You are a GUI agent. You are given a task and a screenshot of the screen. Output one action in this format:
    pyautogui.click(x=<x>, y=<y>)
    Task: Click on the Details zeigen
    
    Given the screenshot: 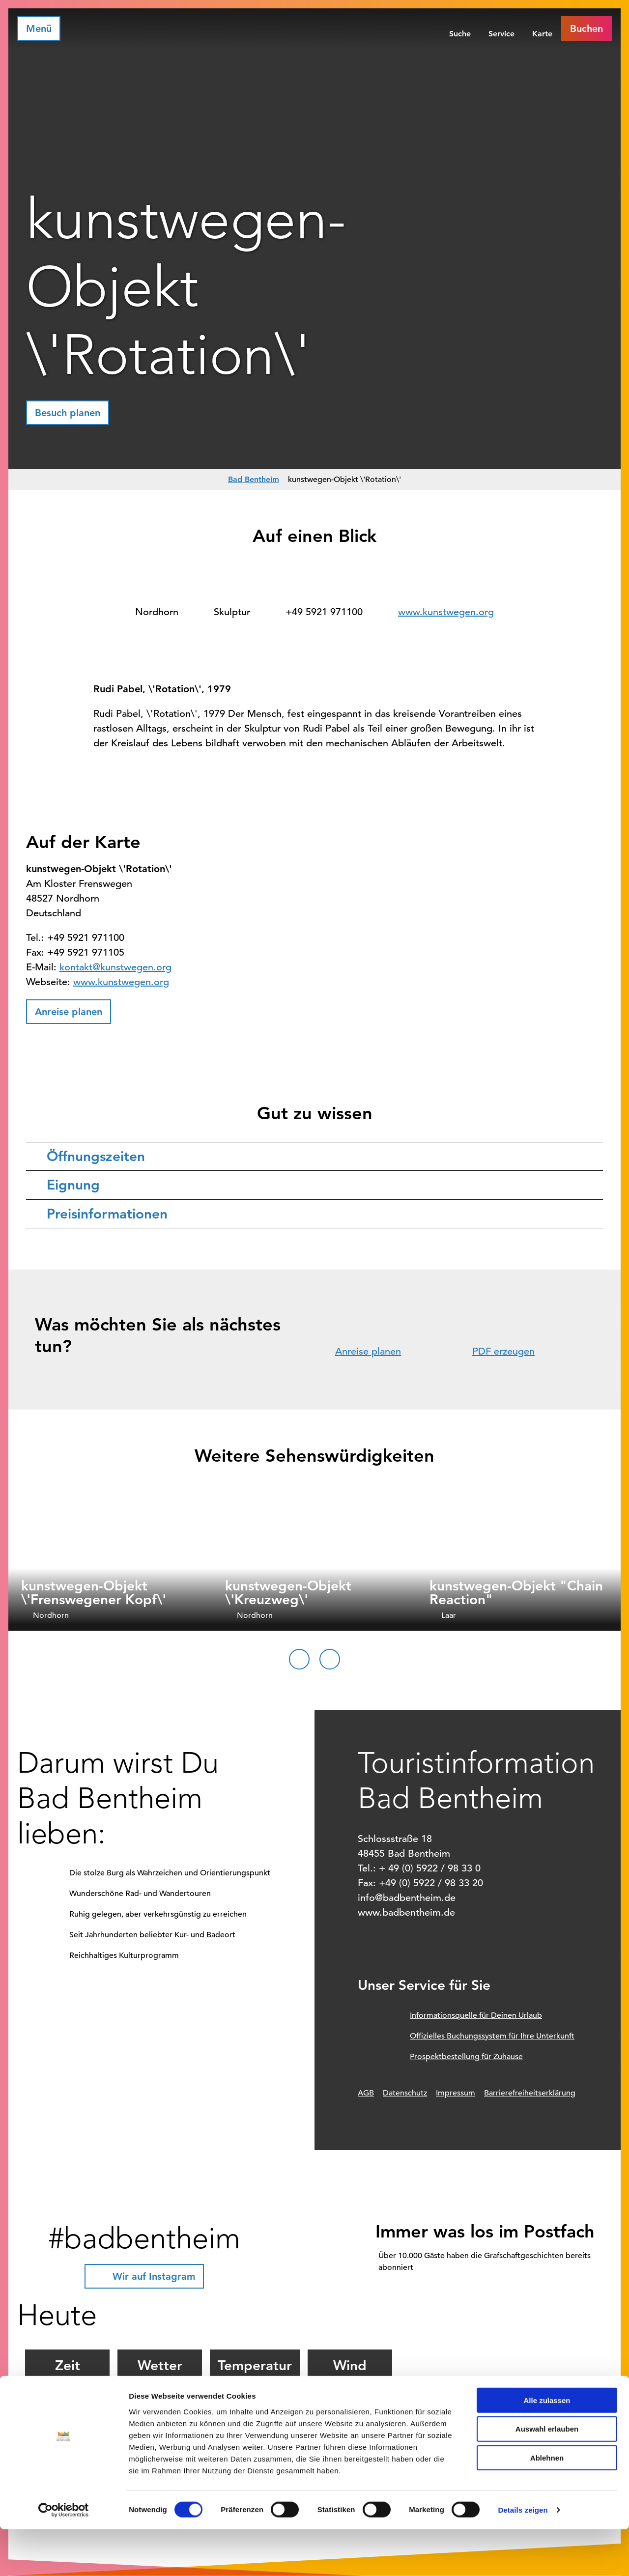 What is the action you would take?
    pyautogui.click(x=522, y=2556)
    